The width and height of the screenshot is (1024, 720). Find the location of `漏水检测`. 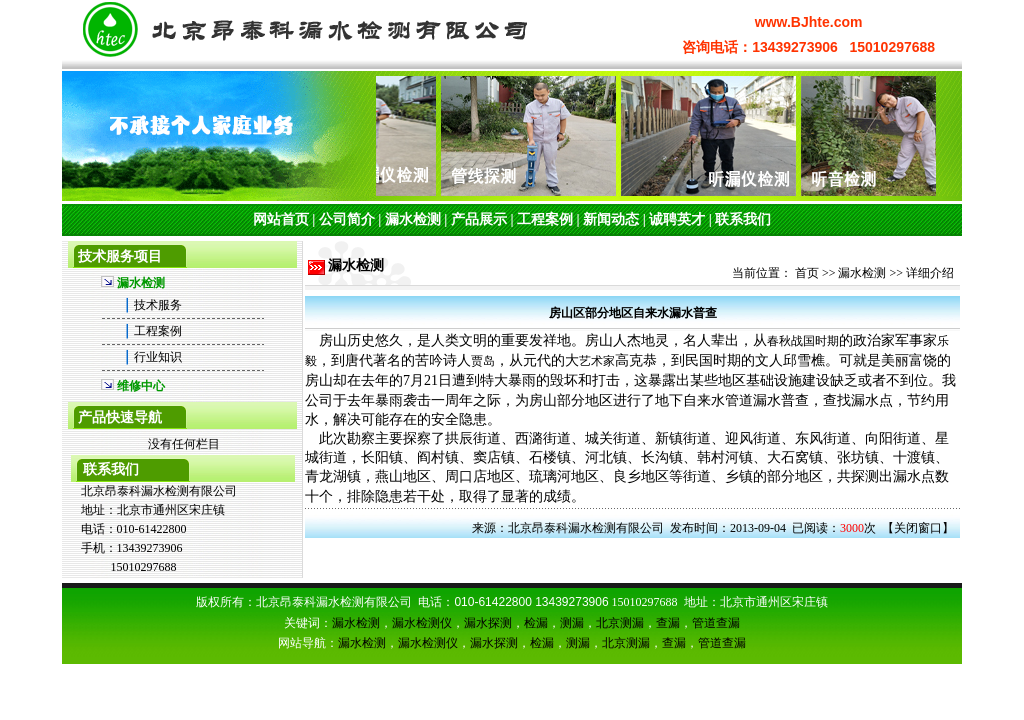

漏水检测 is located at coordinates (413, 219).